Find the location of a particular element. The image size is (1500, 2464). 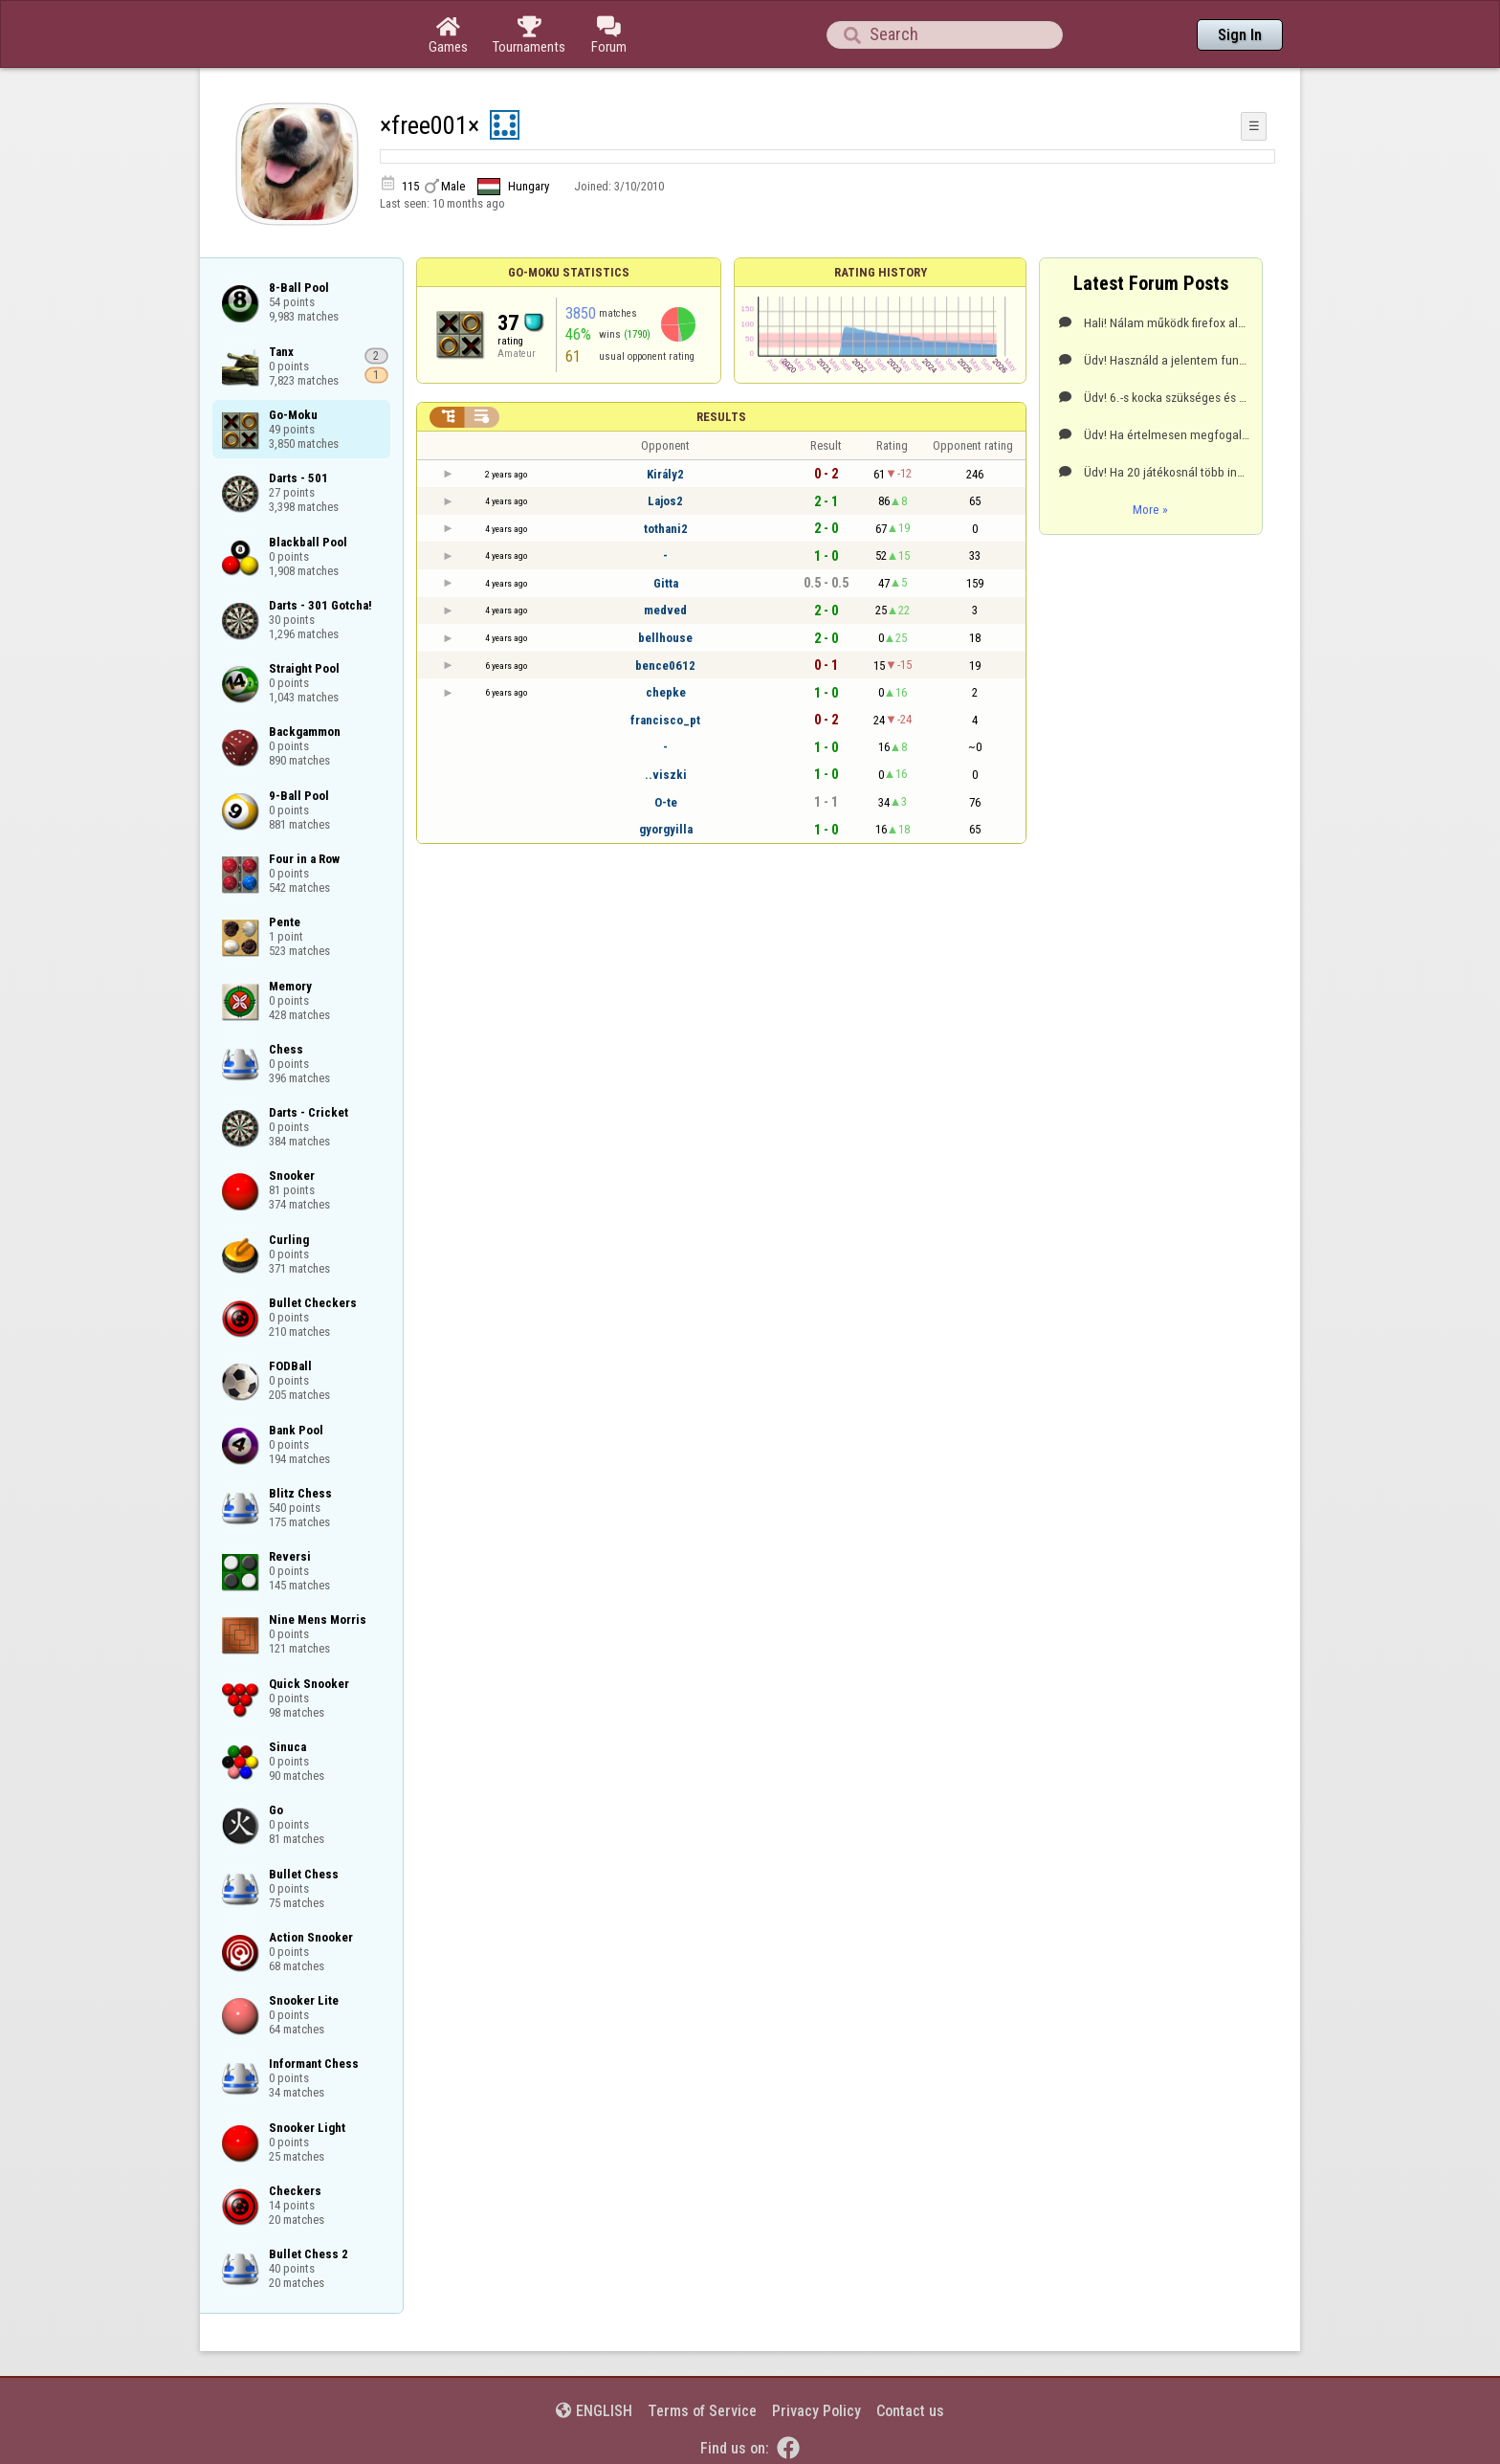

francisco_pt is located at coordinates (665, 720).